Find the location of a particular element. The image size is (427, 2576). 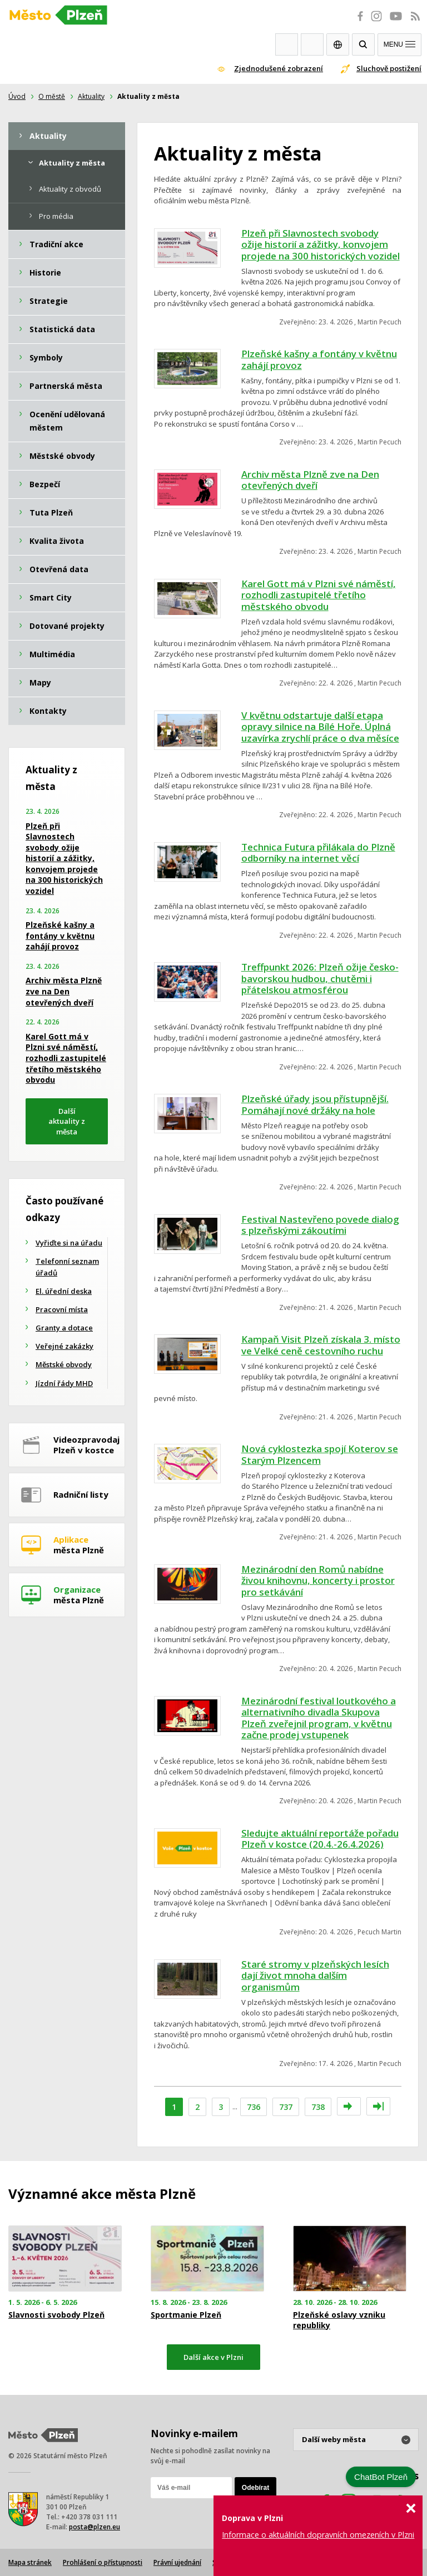

Mapa stránek is located at coordinates (30, 2562).